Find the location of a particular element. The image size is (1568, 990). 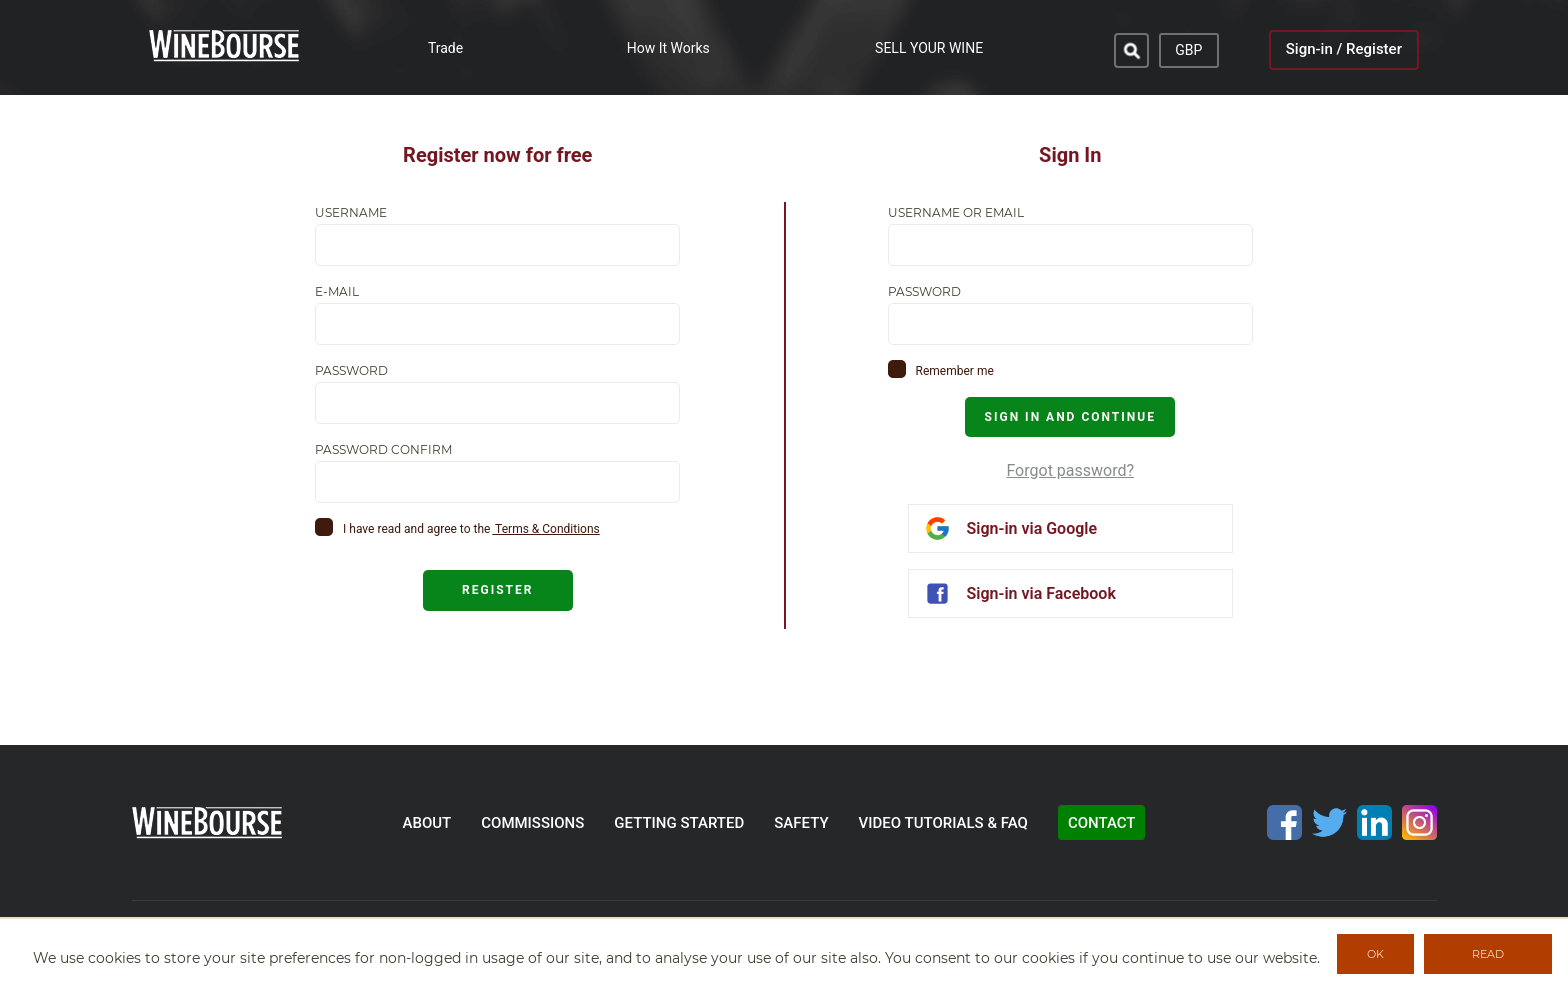

Sign-in / Register is located at coordinates (1344, 49).